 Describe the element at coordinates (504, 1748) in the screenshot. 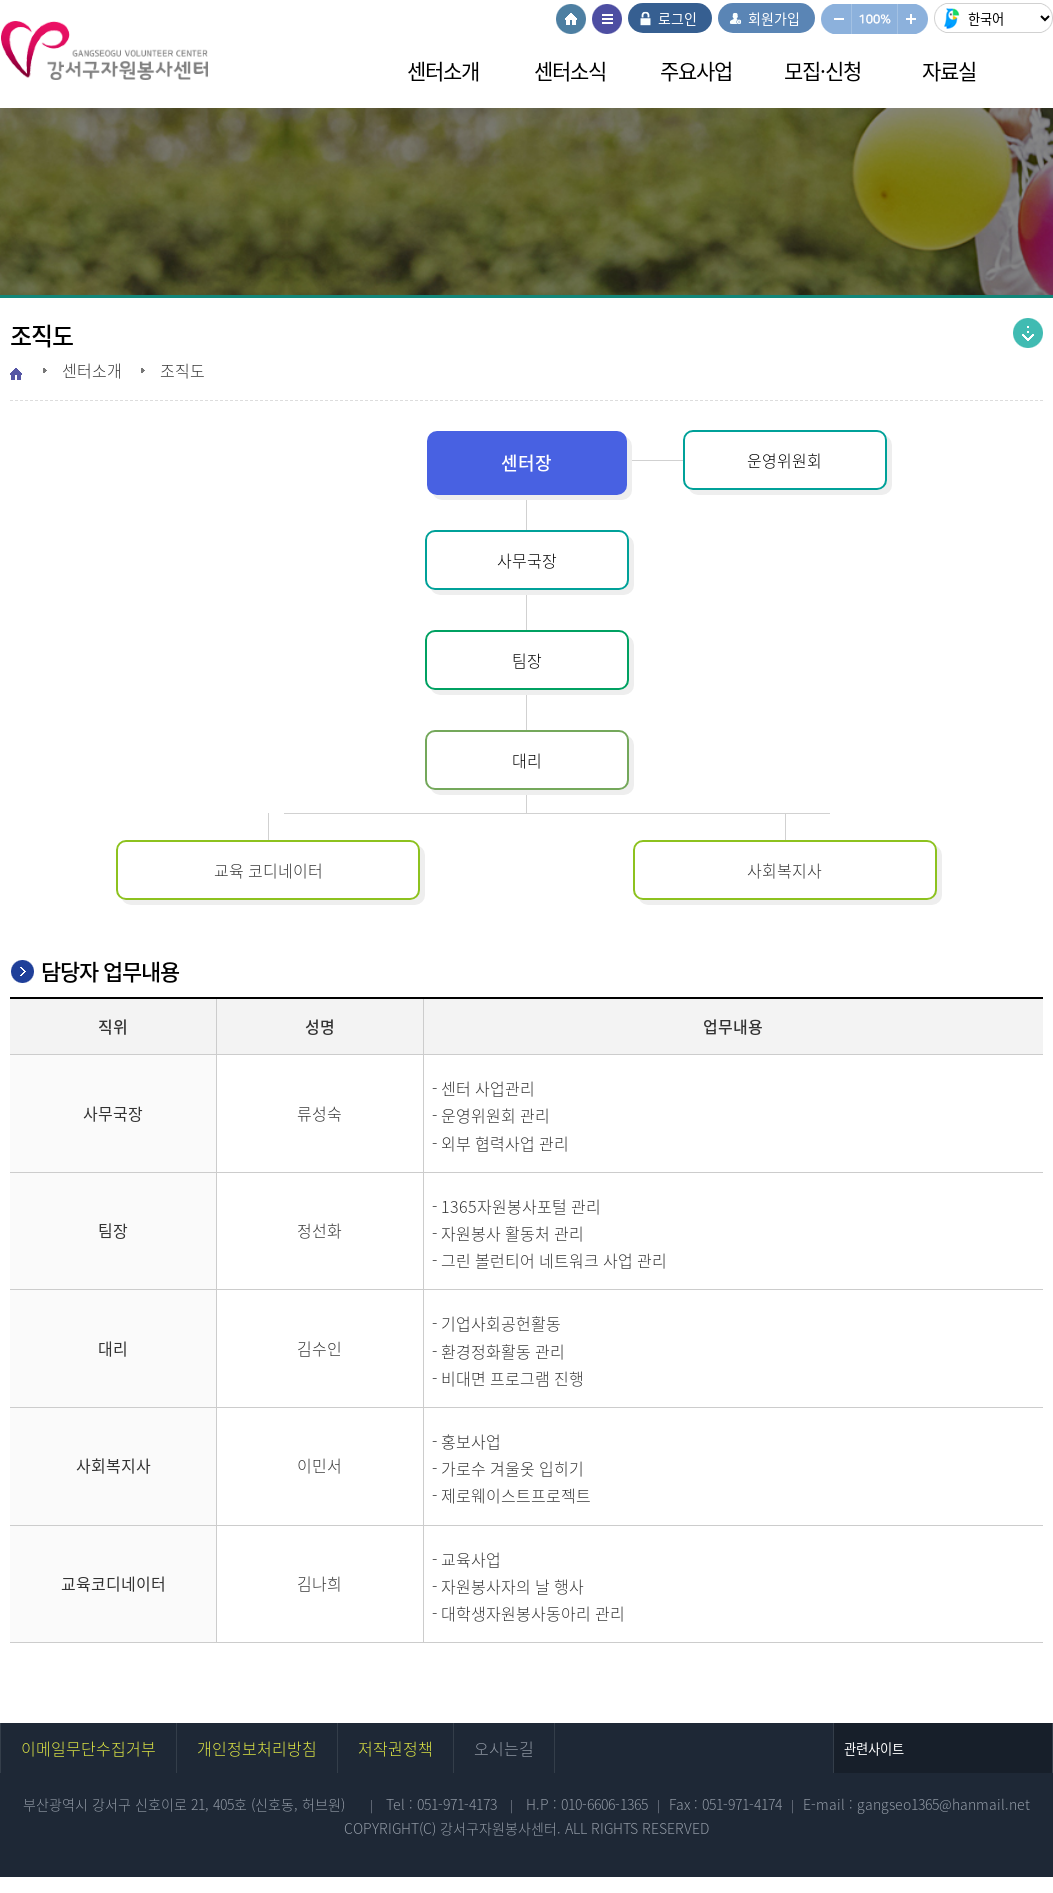

I see `오시는길` at that location.